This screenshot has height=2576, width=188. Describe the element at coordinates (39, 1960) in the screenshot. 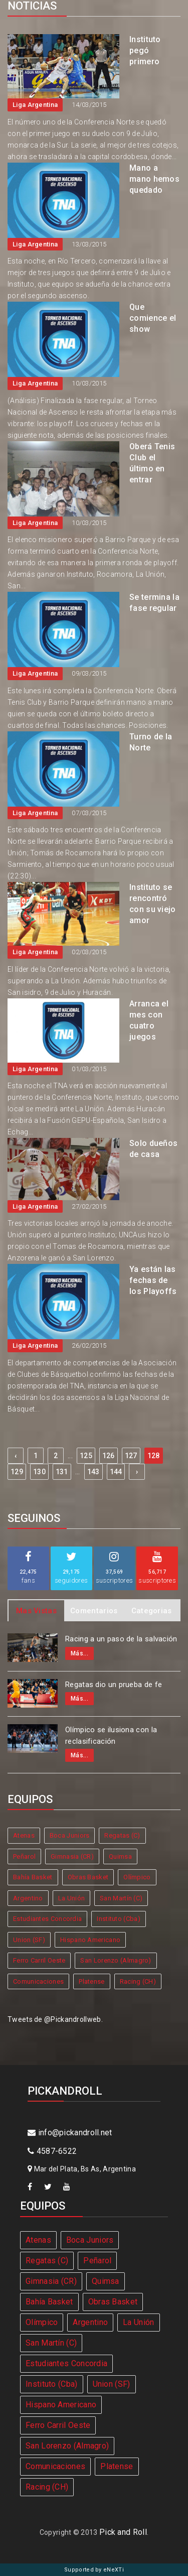

I see `Ferro Carril Oeste` at that location.